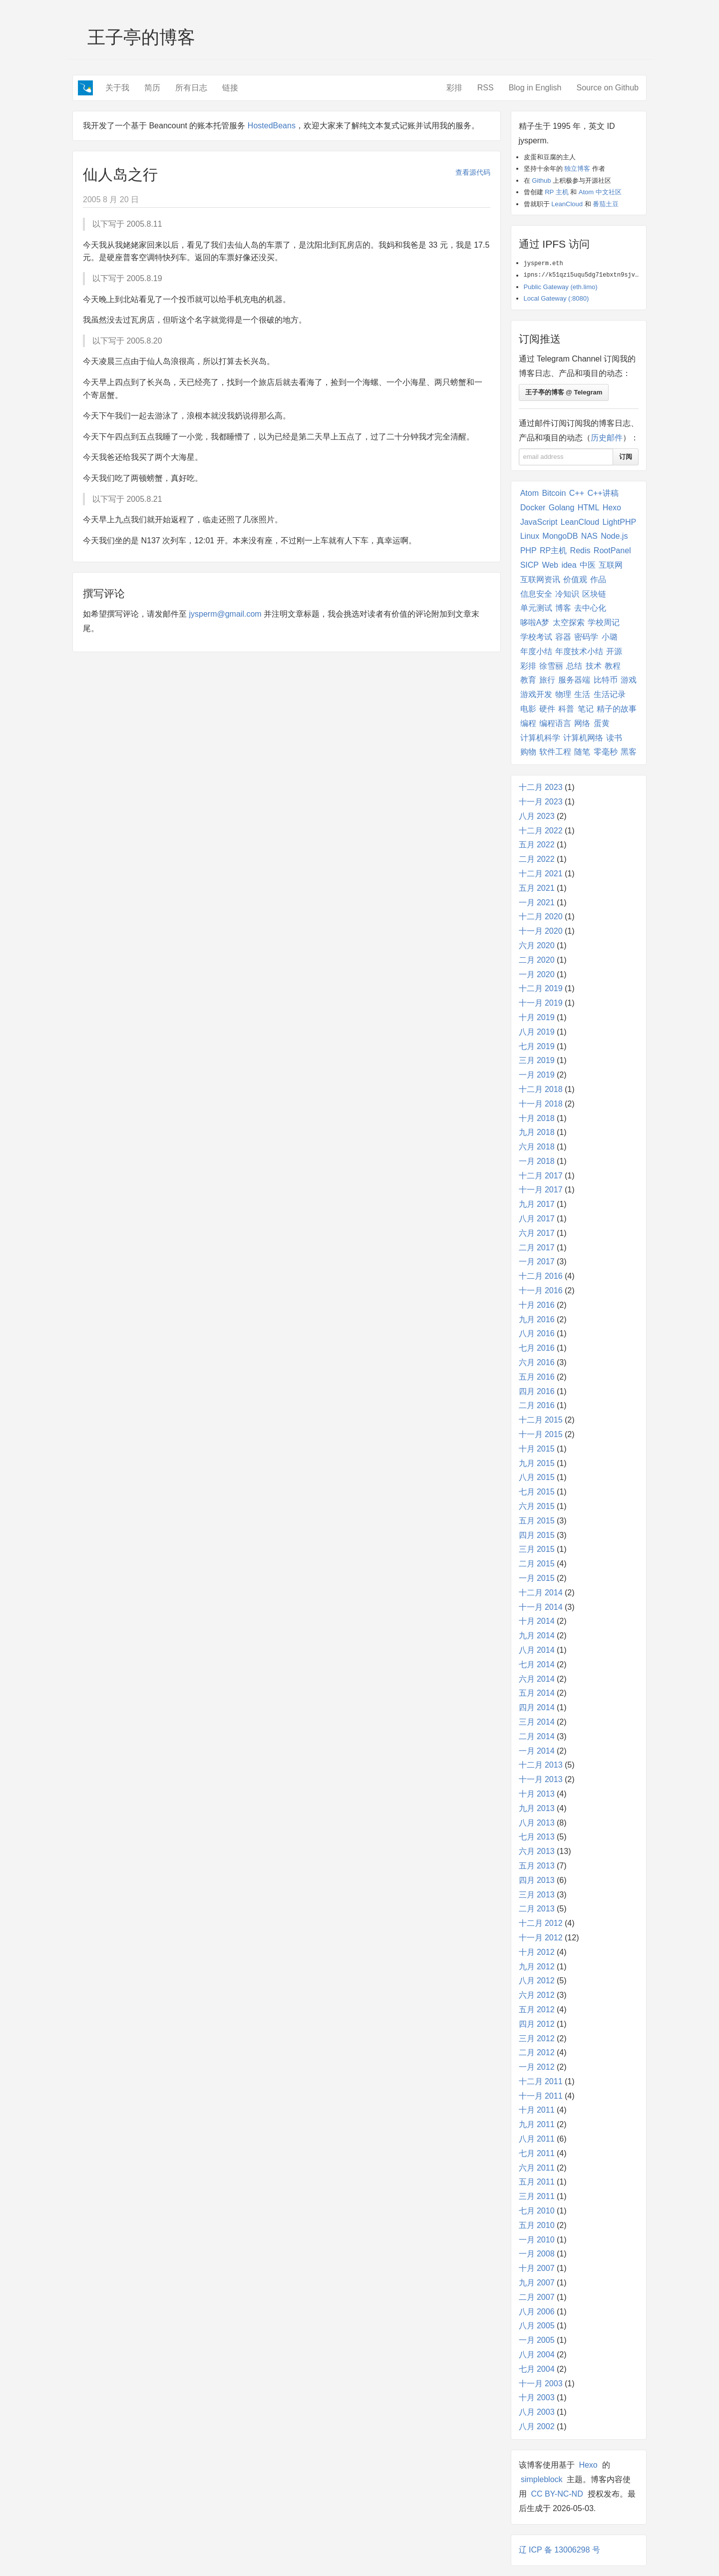 This screenshot has width=719, height=2576. I want to click on 蛋黄, so click(602, 723).